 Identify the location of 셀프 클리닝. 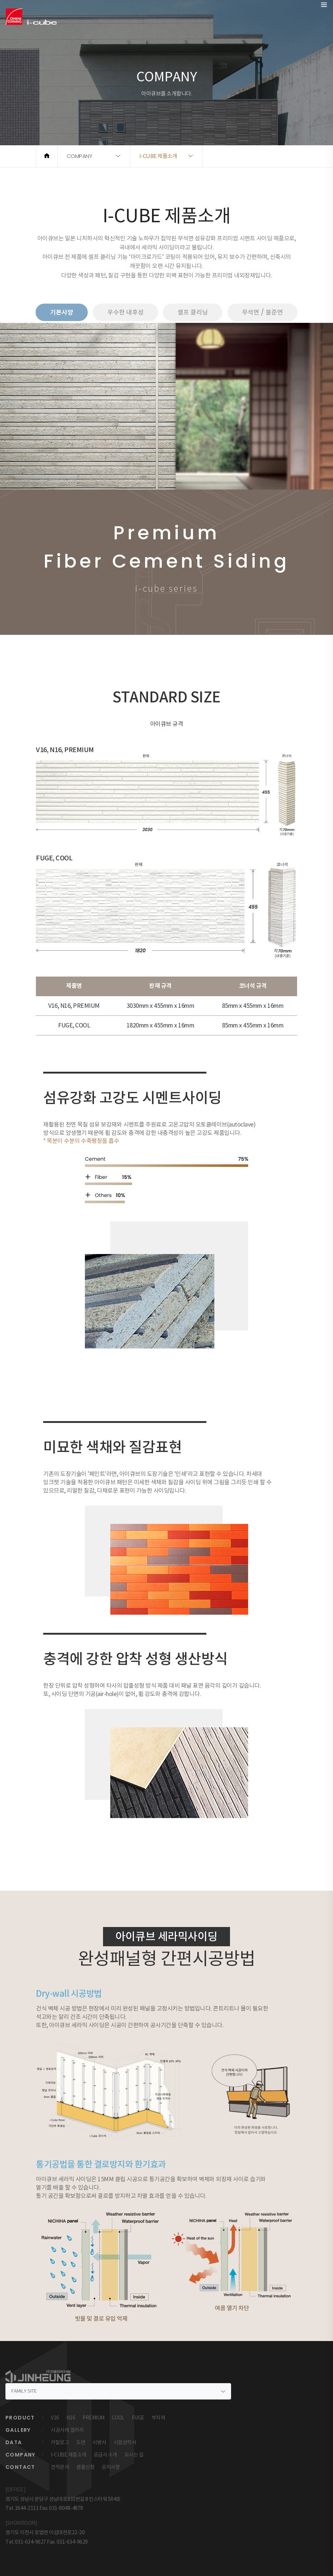
(192, 312).